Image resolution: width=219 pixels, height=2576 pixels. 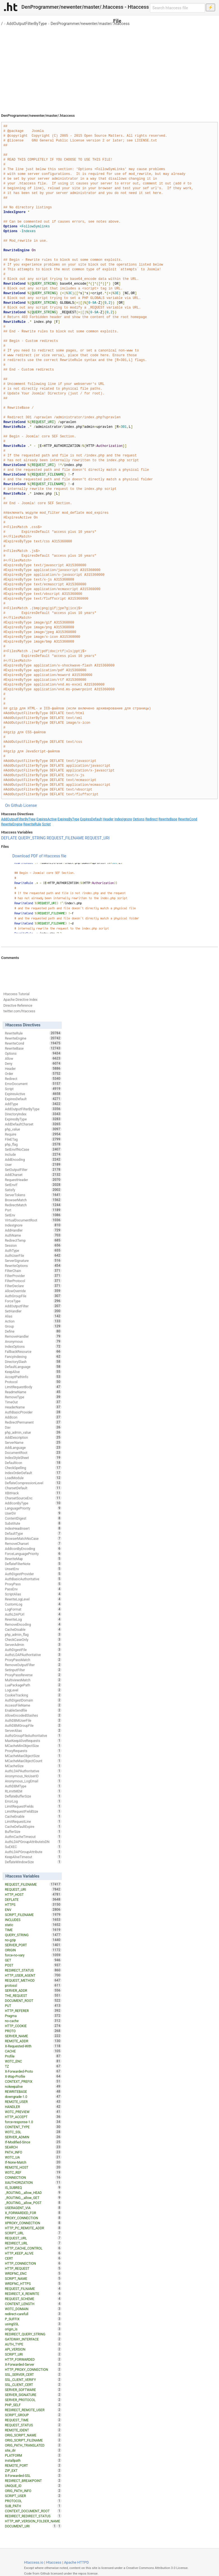 What do you see at coordinates (33, 1508) in the screenshot?
I see `LanguagePriority` at bounding box center [33, 1508].